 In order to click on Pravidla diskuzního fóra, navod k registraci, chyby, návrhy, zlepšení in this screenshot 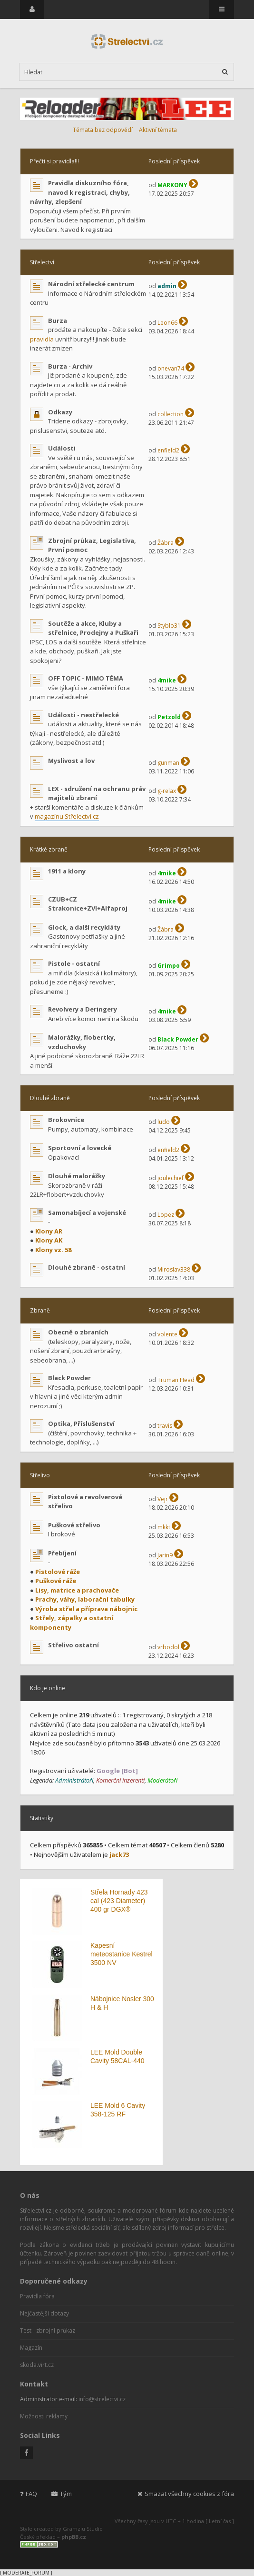, I will do `click(80, 192)`.